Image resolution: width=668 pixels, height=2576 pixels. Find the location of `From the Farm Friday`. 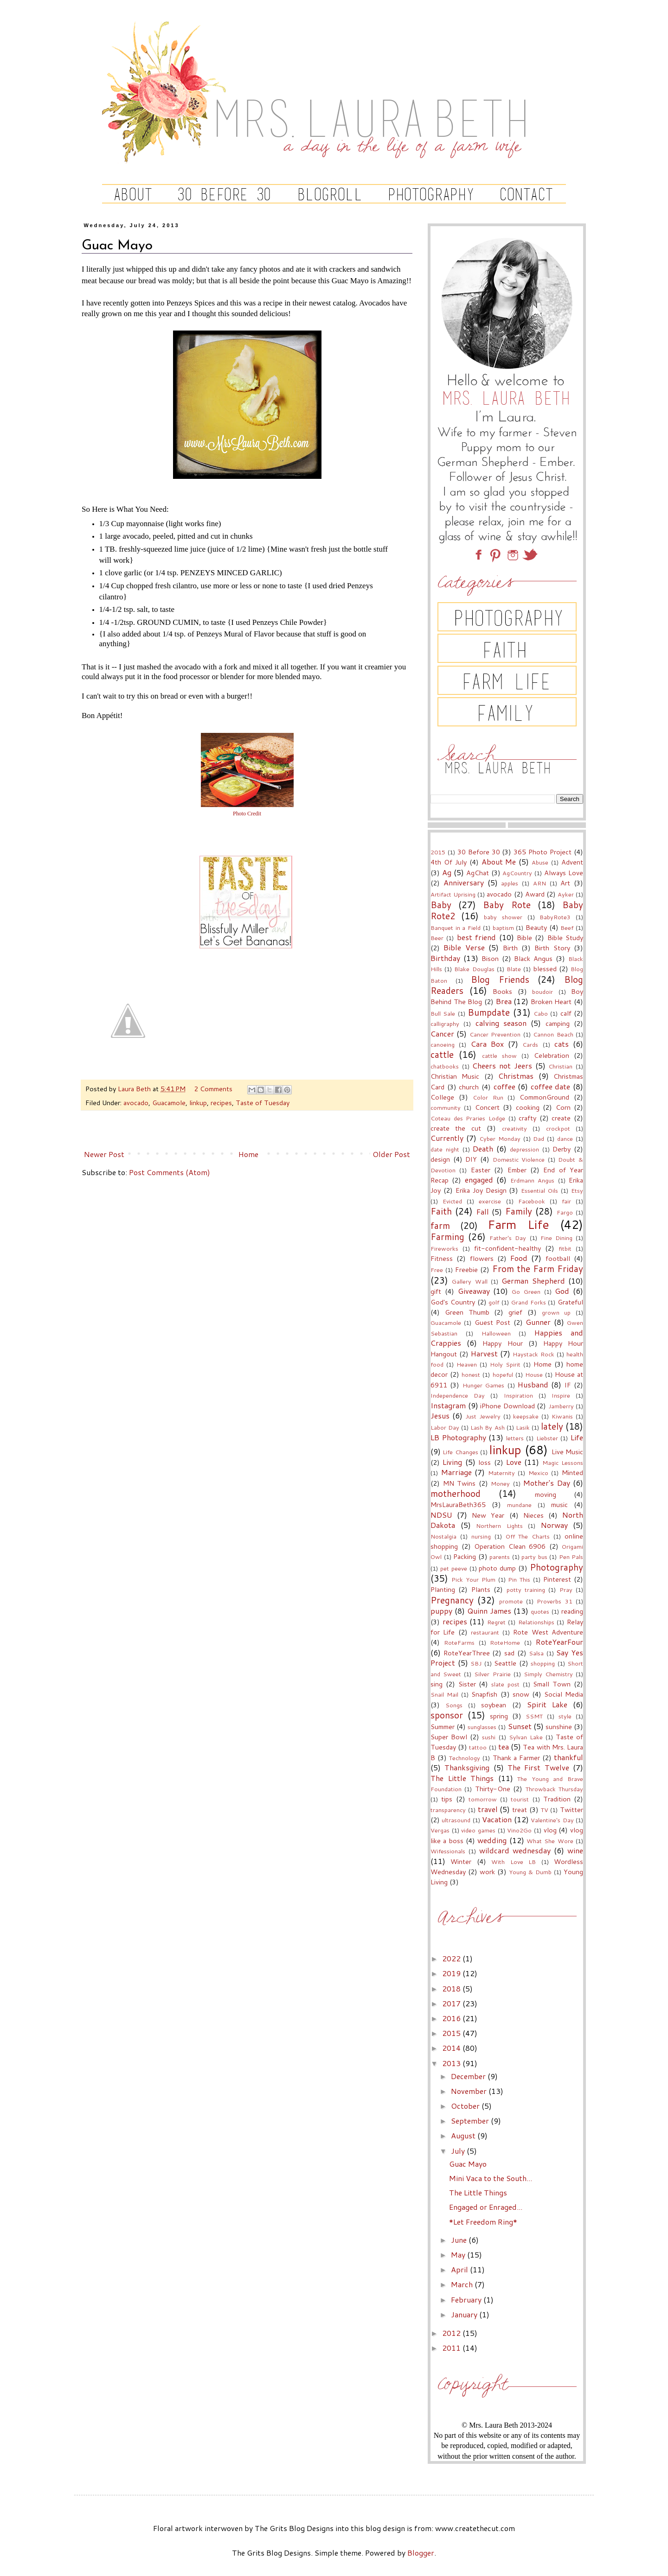

From the Farm Friday is located at coordinates (537, 1268).